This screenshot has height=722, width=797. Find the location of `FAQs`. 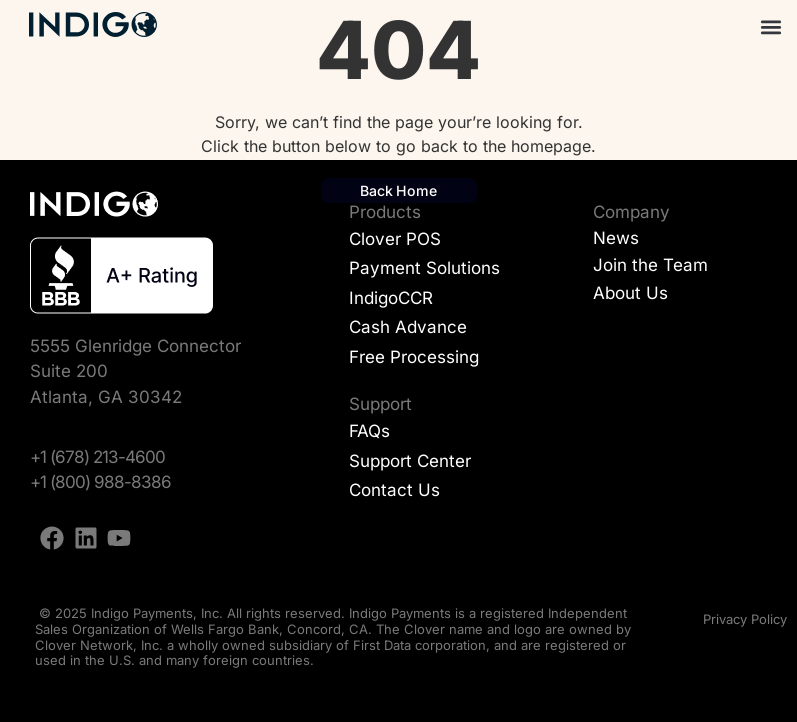

FAQs is located at coordinates (369, 431).